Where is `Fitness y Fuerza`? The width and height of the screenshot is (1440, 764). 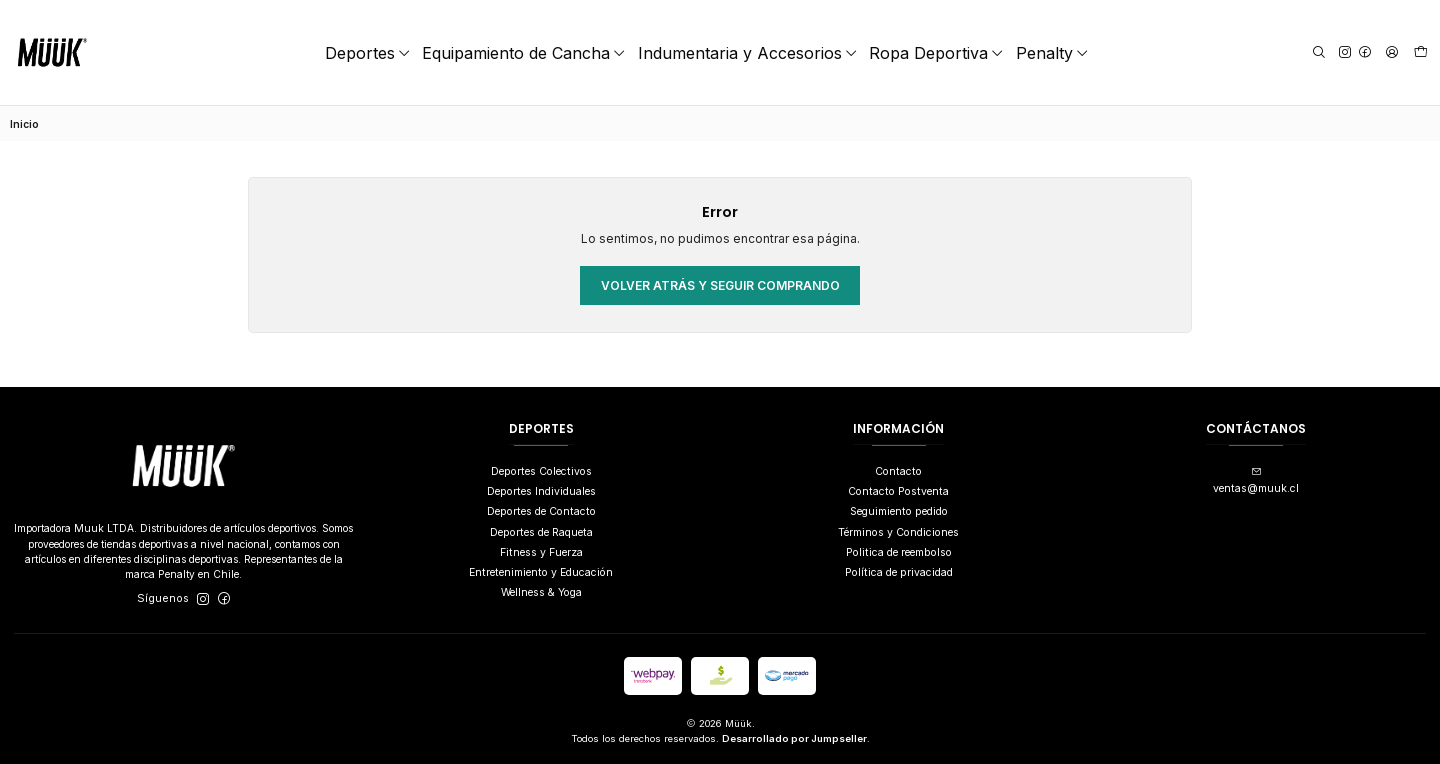 Fitness y Fuerza is located at coordinates (541, 552).